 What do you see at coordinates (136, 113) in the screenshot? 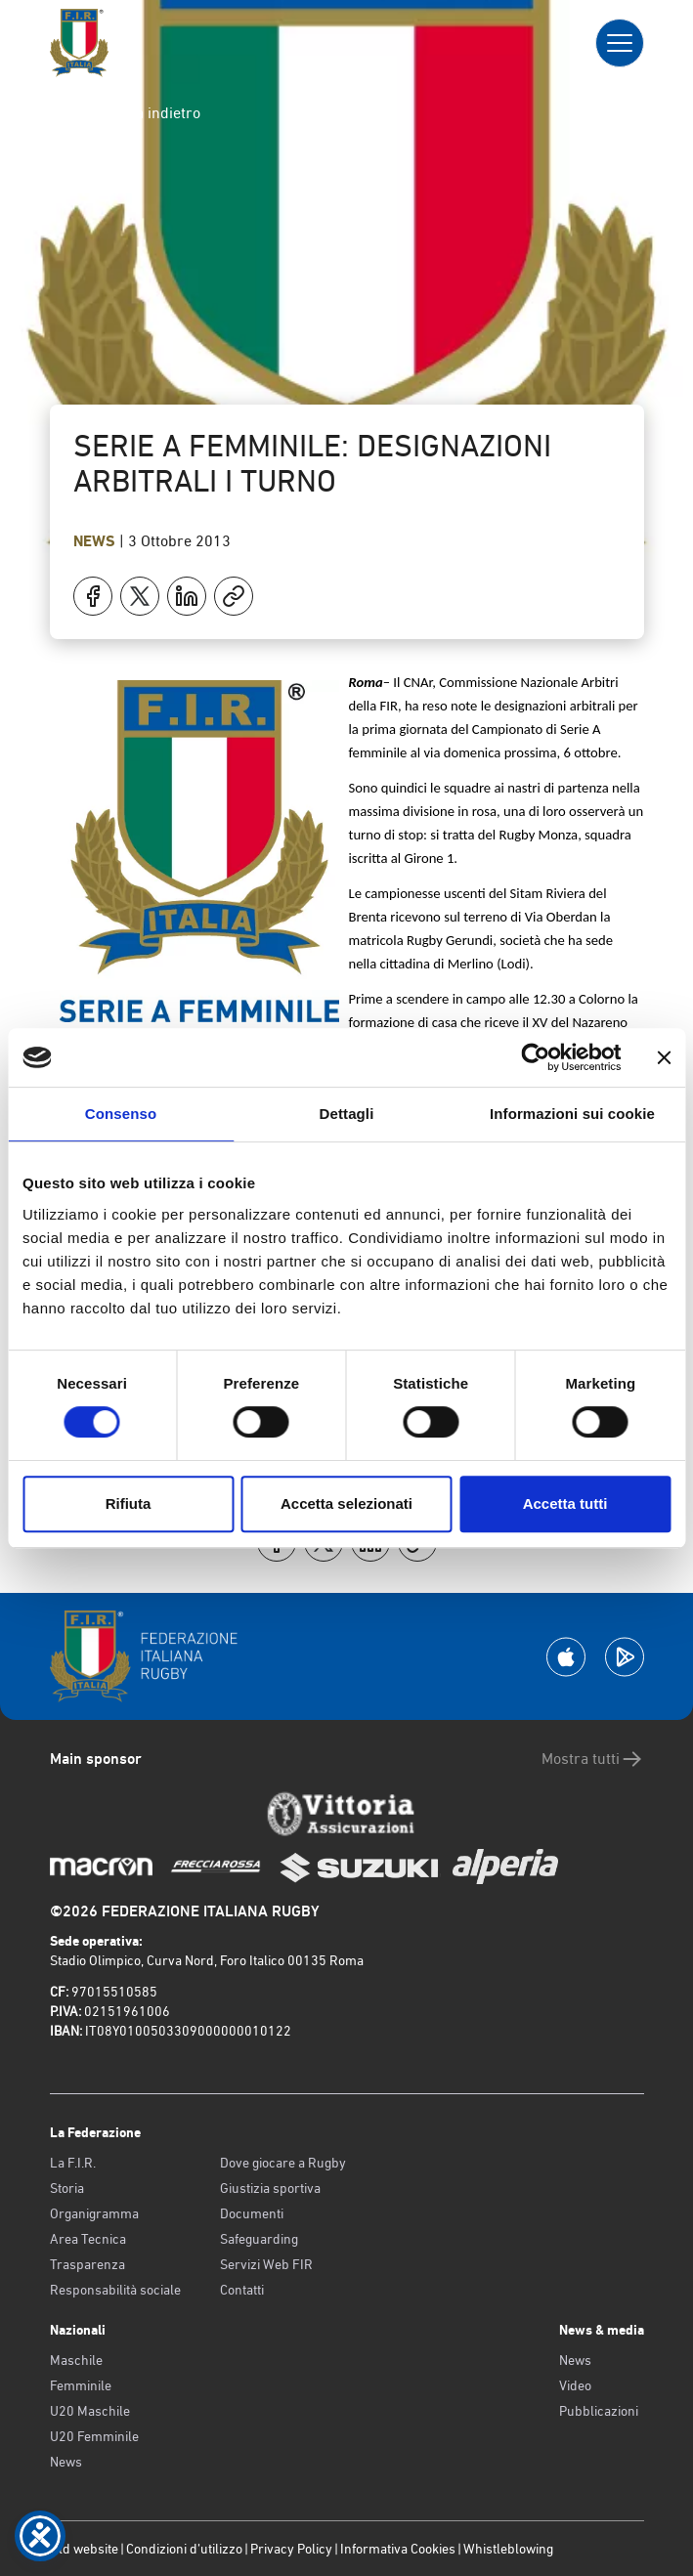
I see `Torna indietro` at bounding box center [136, 113].